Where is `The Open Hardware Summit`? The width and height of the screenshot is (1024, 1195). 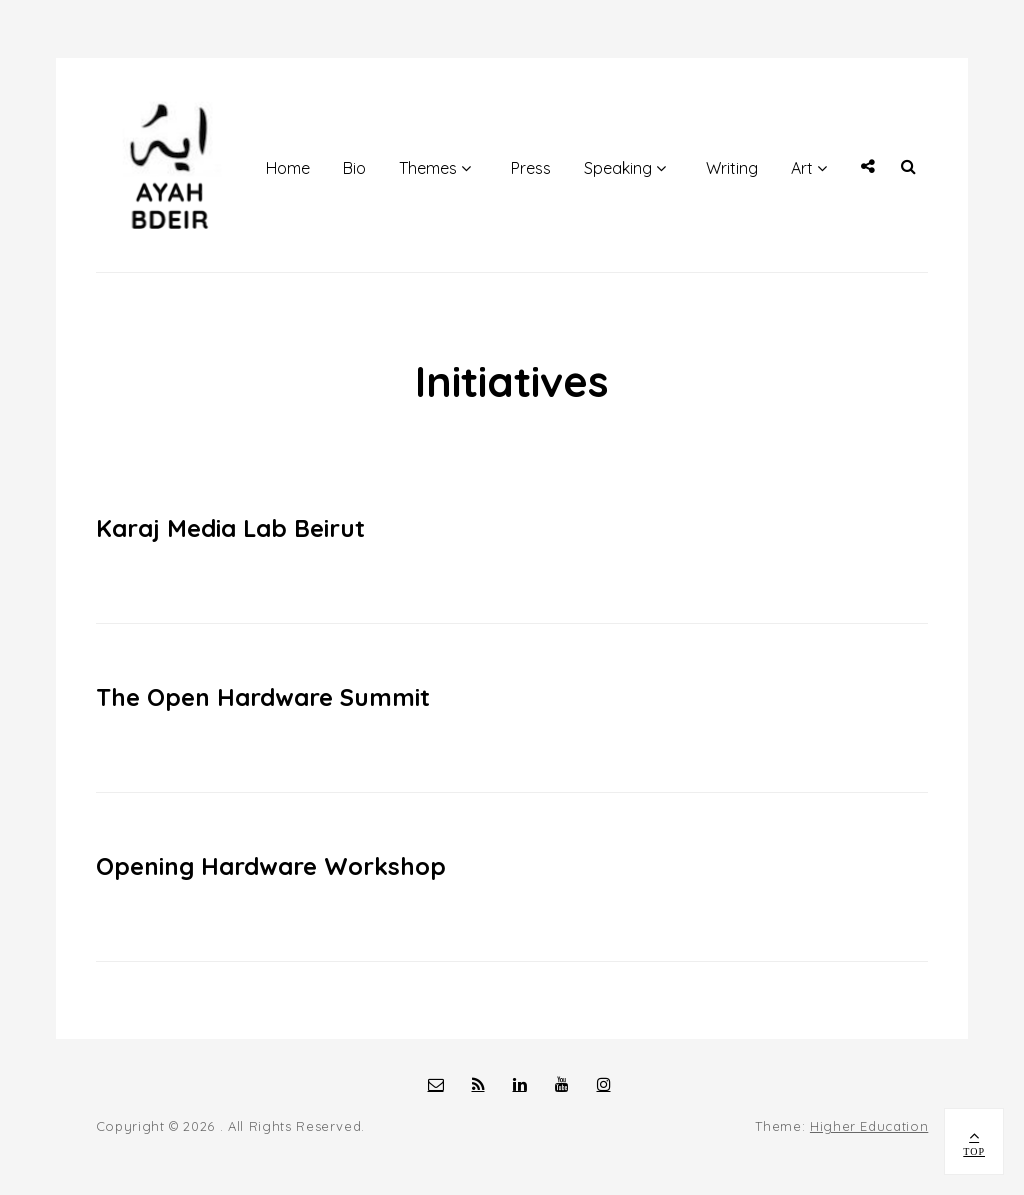
The Open Hardware Summit is located at coordinates (263, 697).